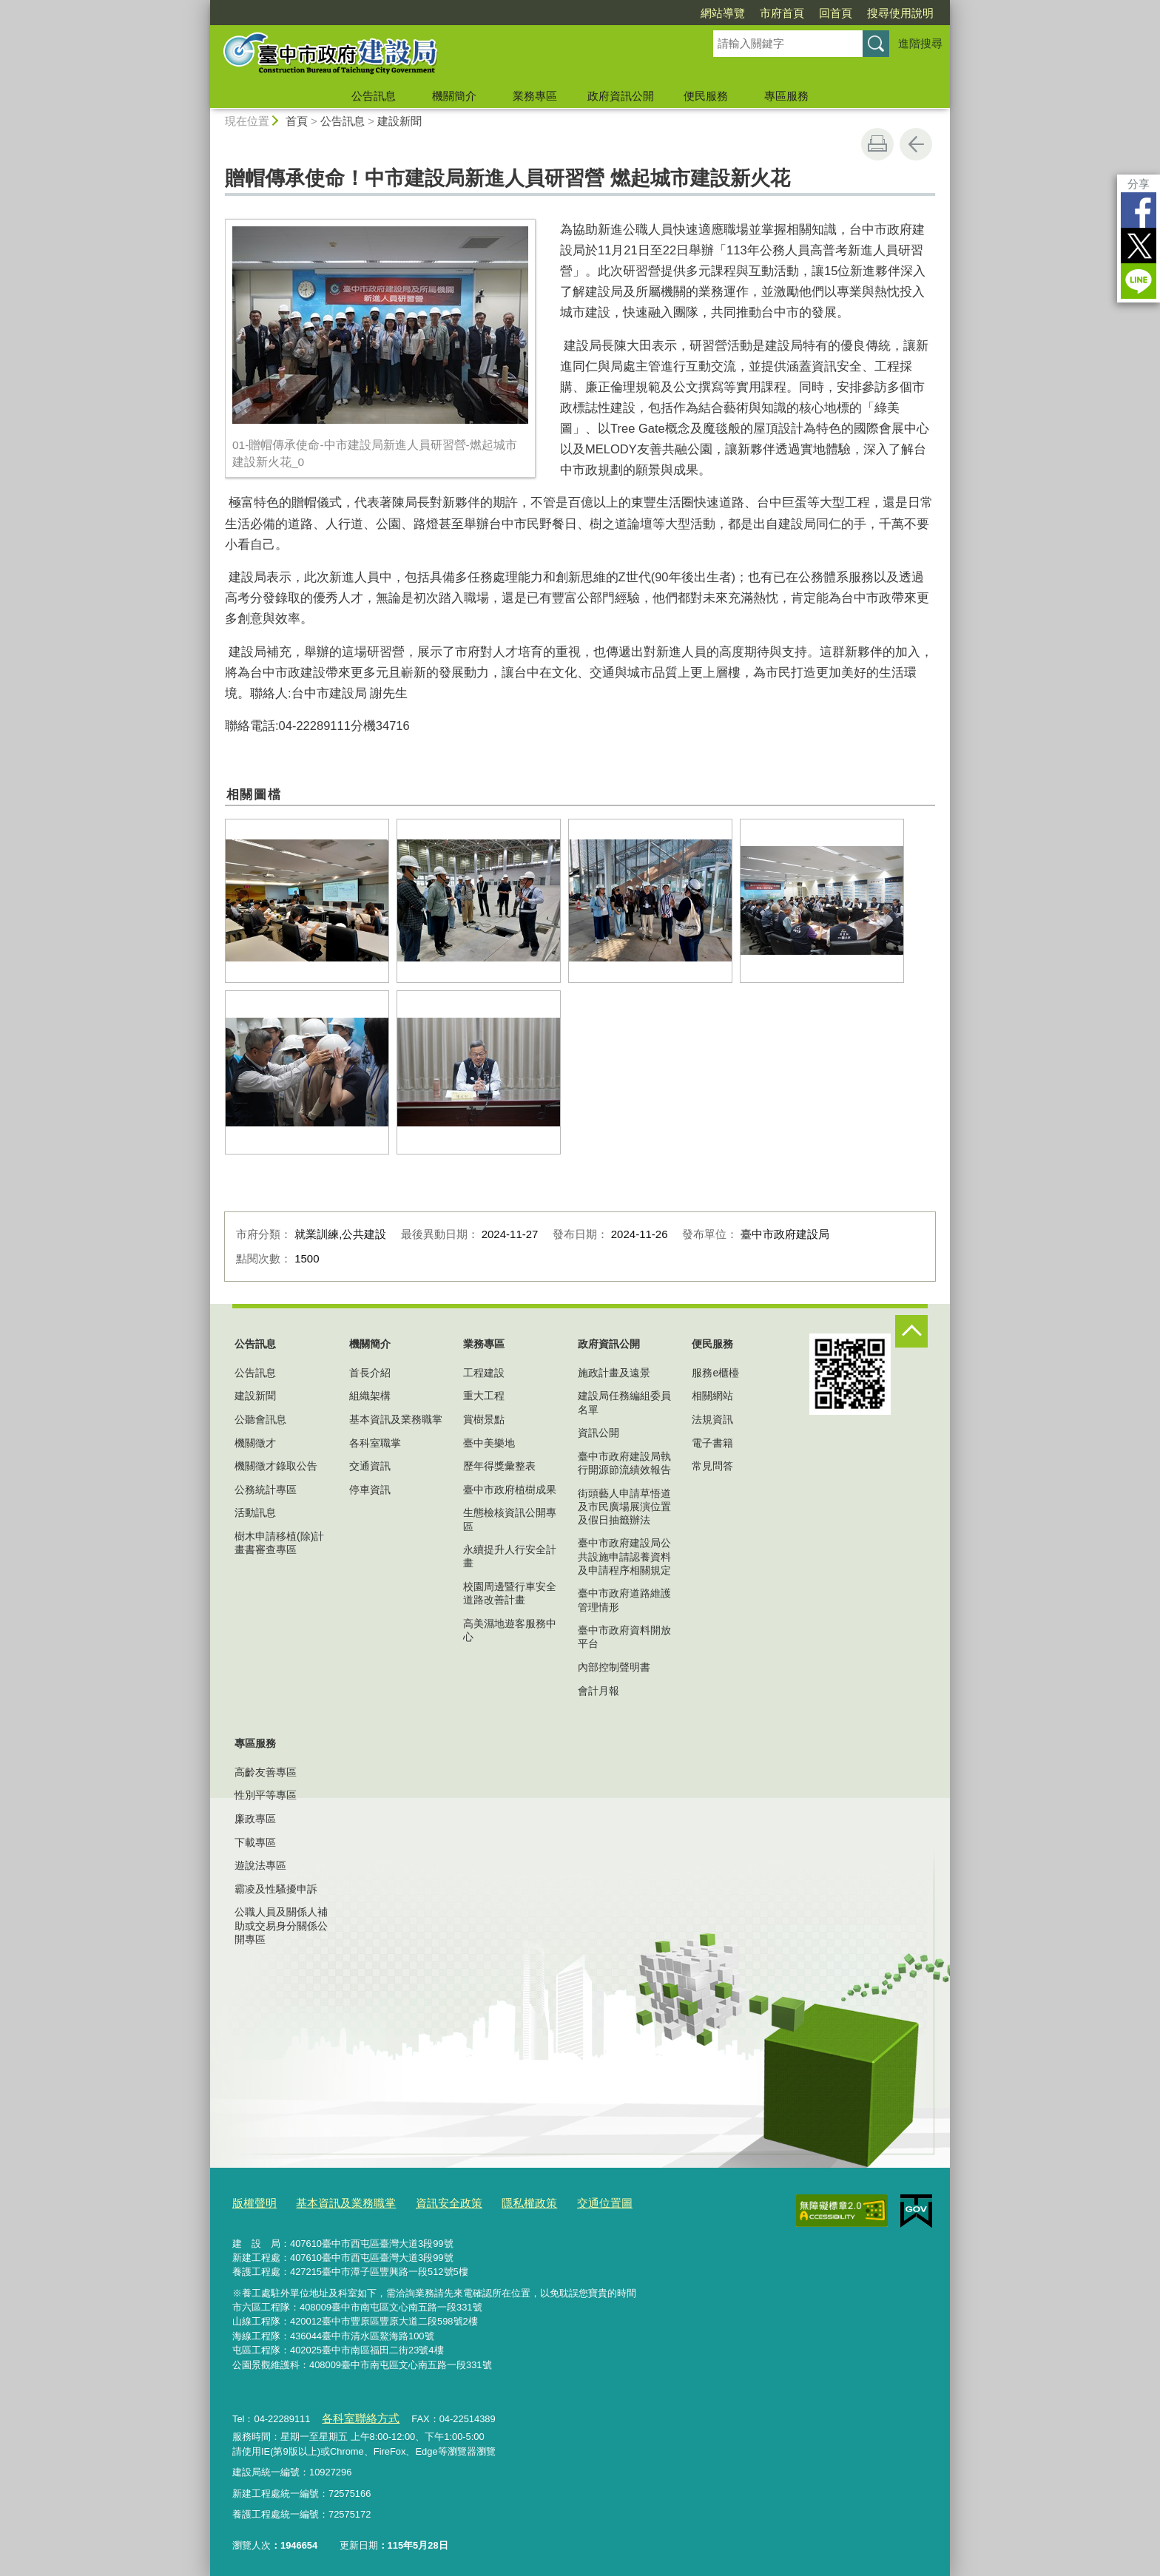  What do you see at coordinates (835, 13) in the screenshot?
I see `回首頁` at bounding box center [835, 13].